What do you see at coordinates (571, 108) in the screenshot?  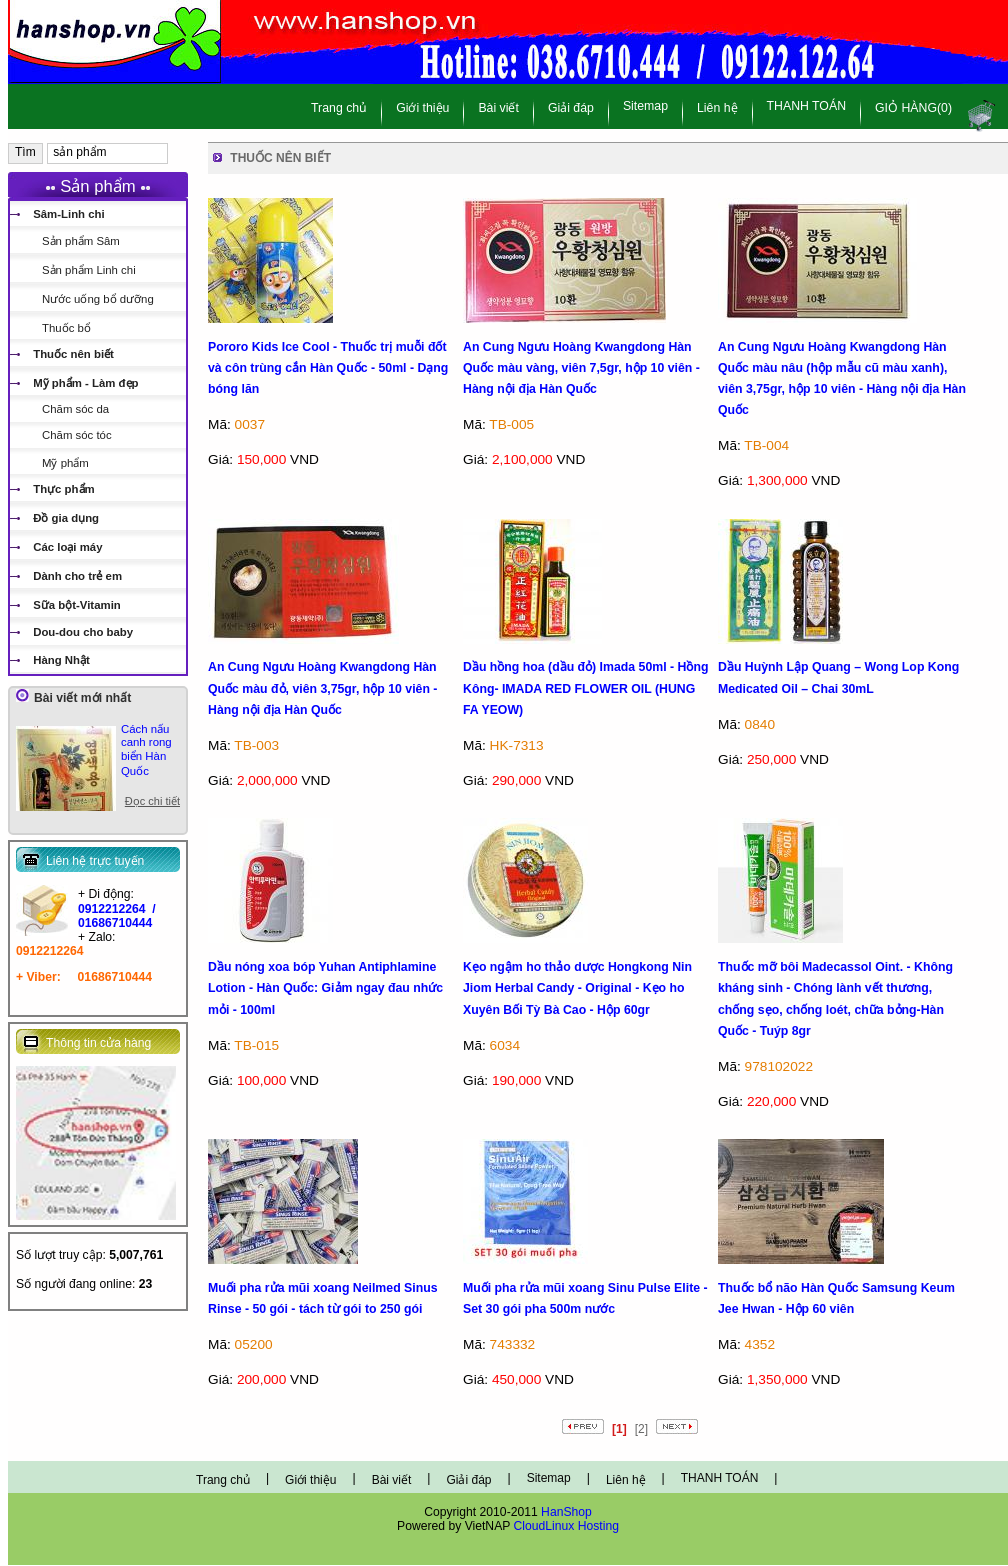 I see `Giải đáp` at bounding box center [571, 108].